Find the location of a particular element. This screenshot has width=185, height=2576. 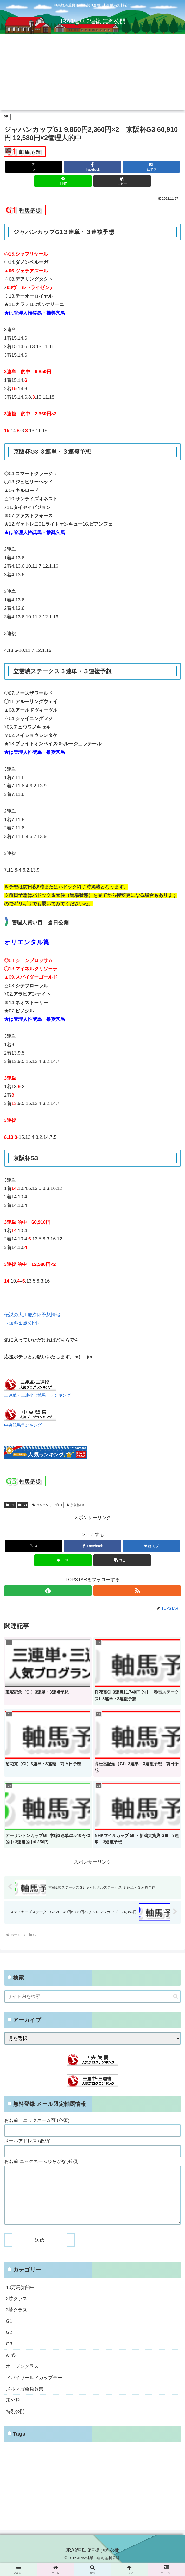

[LINEでシェア] is located at coordinates (63, 181).